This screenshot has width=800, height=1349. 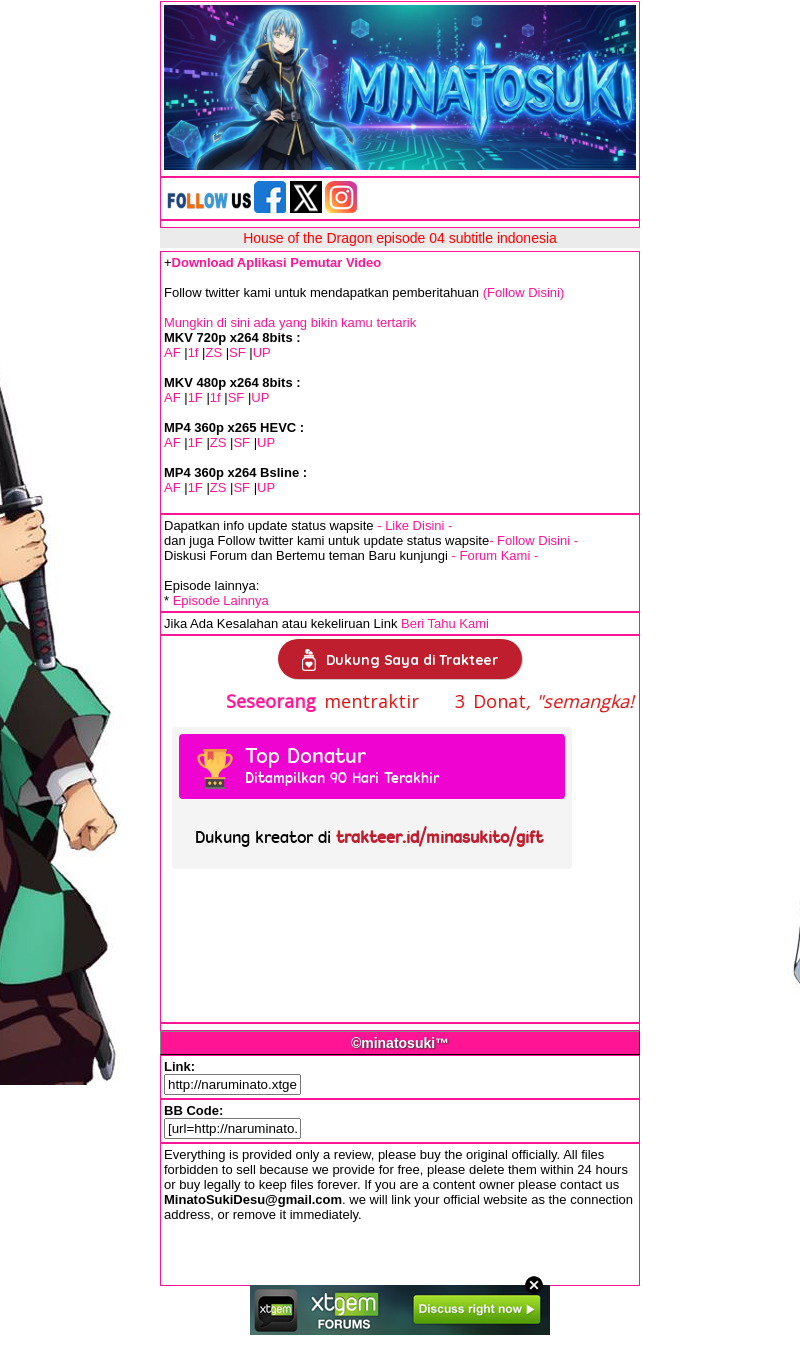 What do you see at coordinates (290, 322) in the screenshot?
I see `Mungkin di sini ada yang bikin kamu tertarik` at bounding box center [290, 322].